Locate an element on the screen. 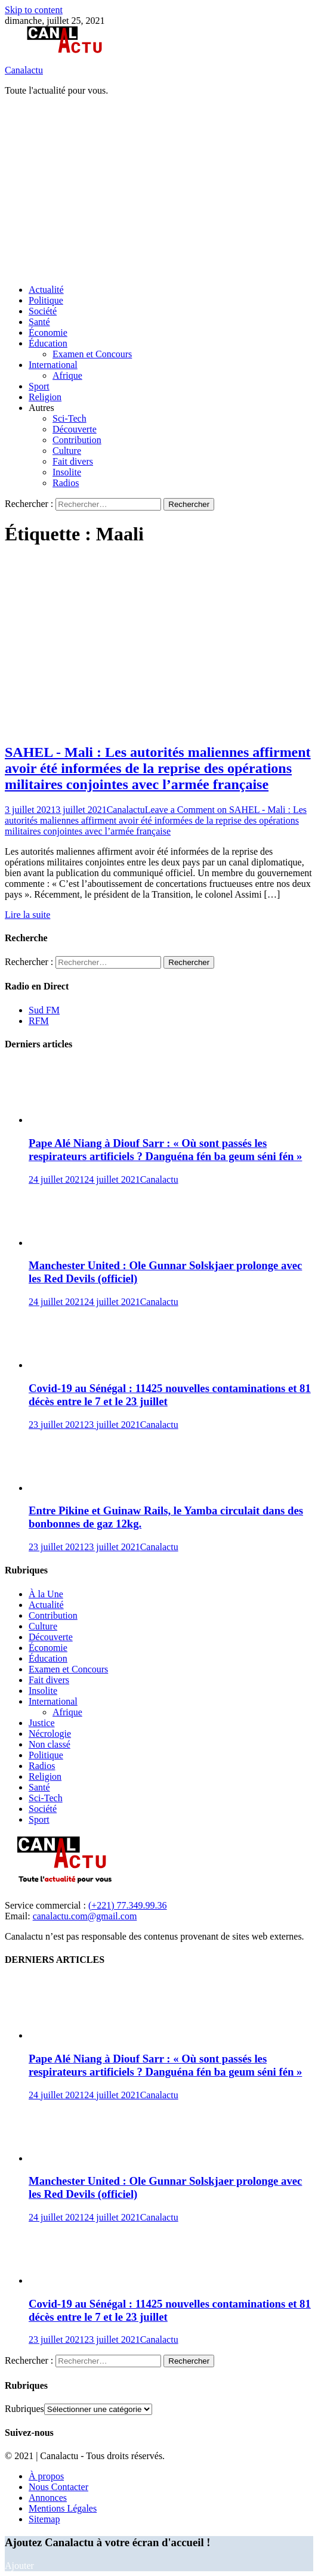 Image resolution: width=318 pixels, height=2576 pixels. À propos is located at coordinates (46, 2476).